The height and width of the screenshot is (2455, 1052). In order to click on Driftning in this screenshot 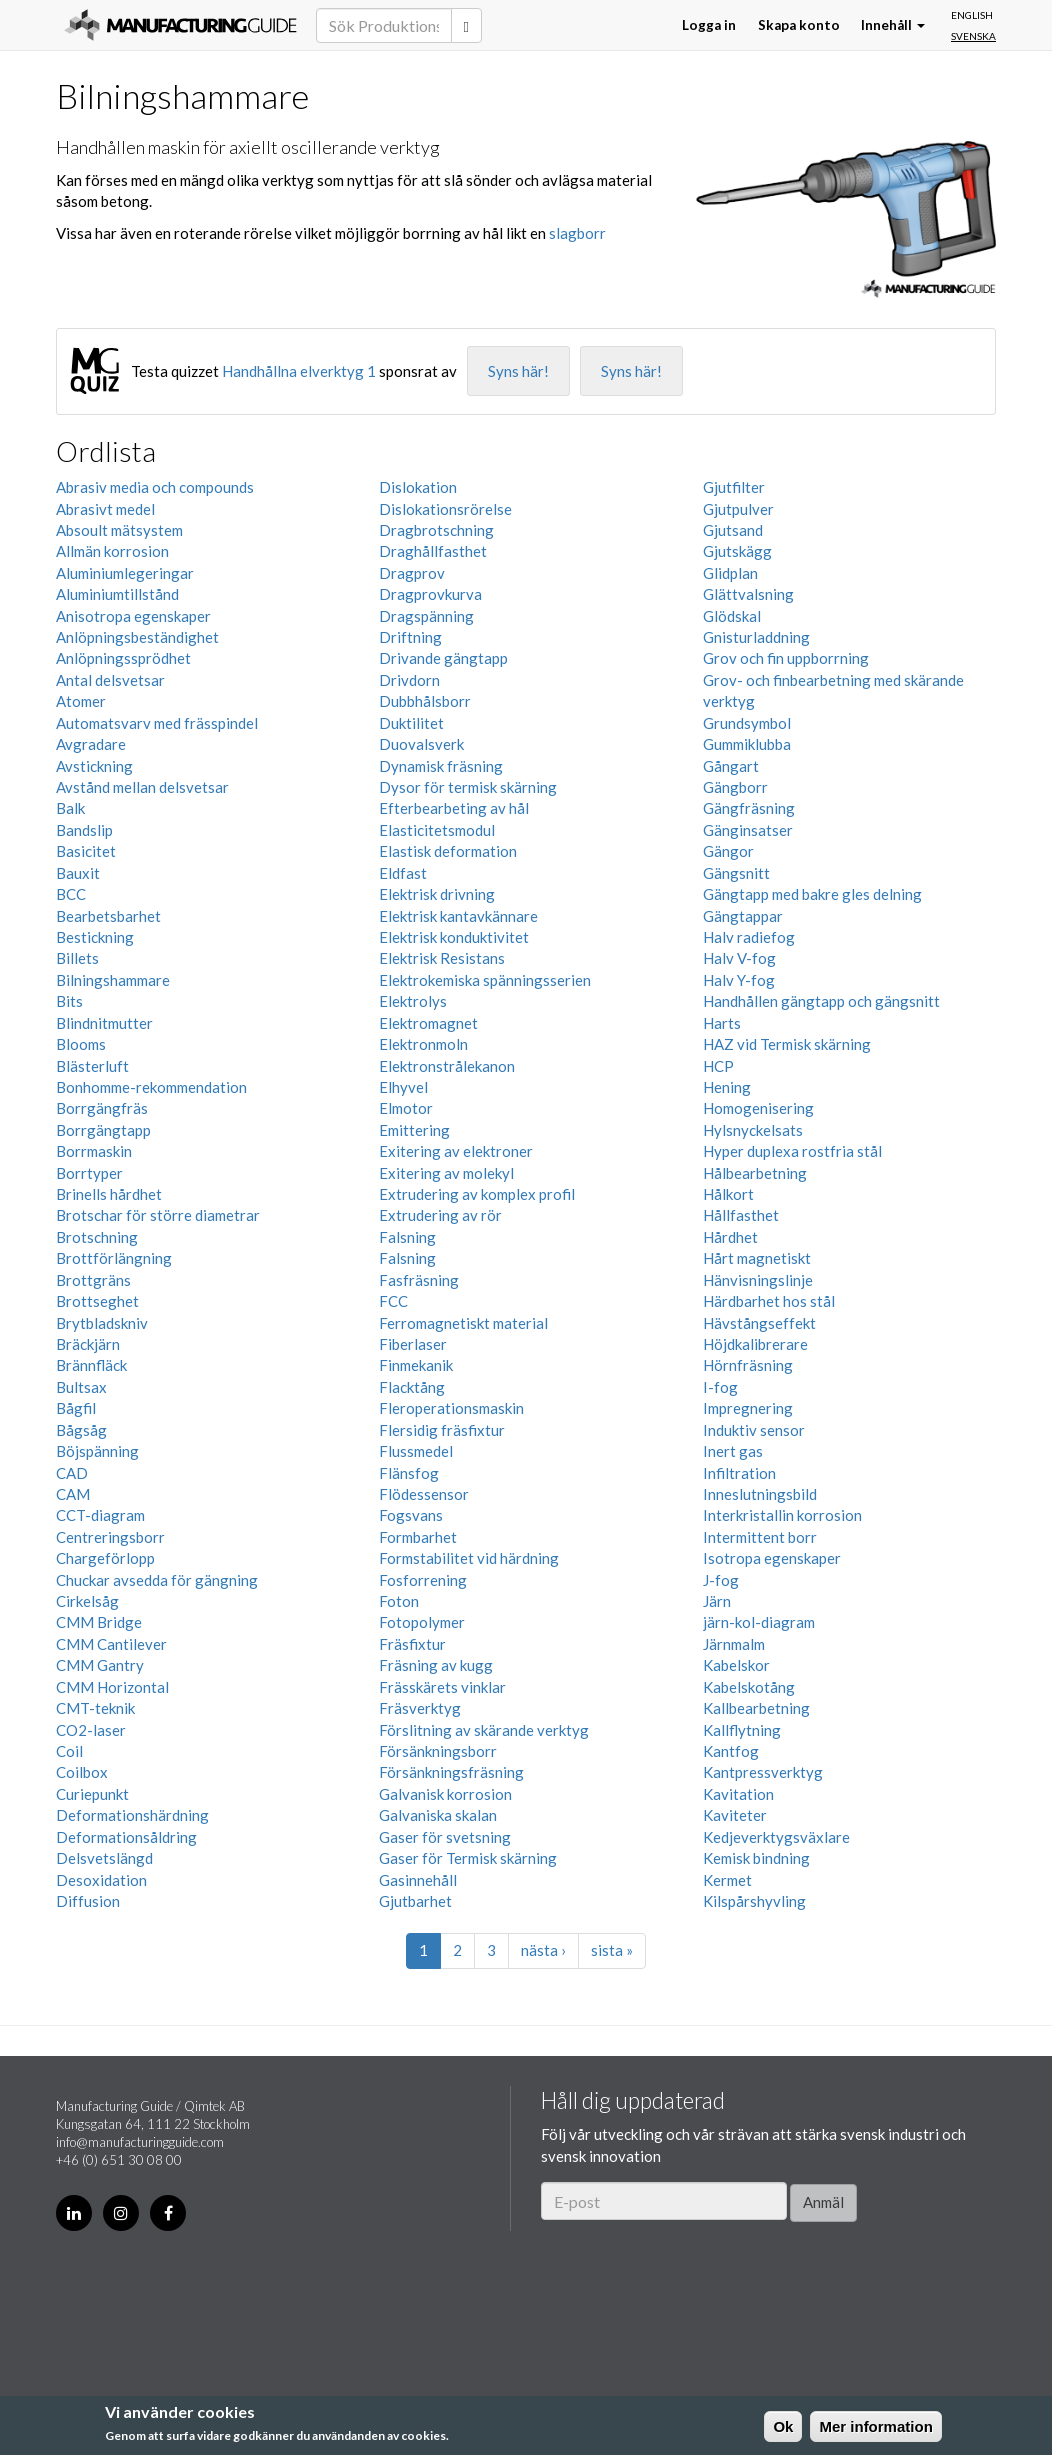, I will do `click(410, 637)`.